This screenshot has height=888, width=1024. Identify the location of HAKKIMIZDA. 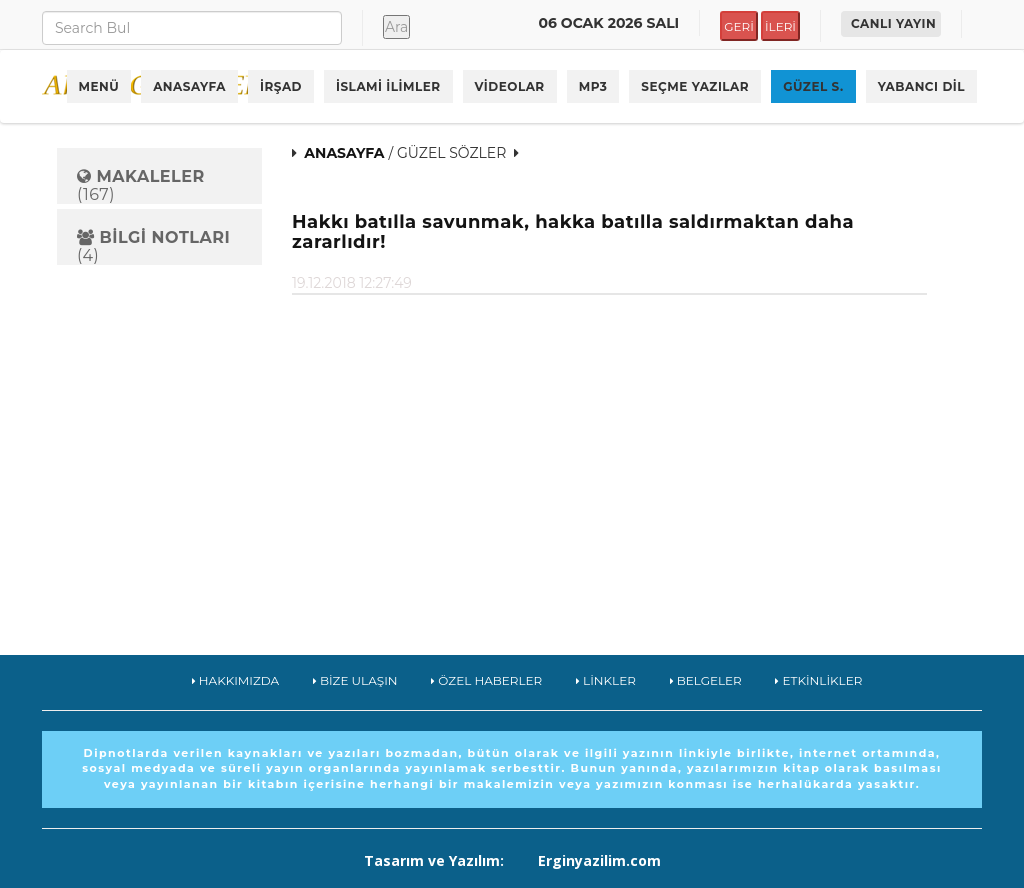
(236, 680).